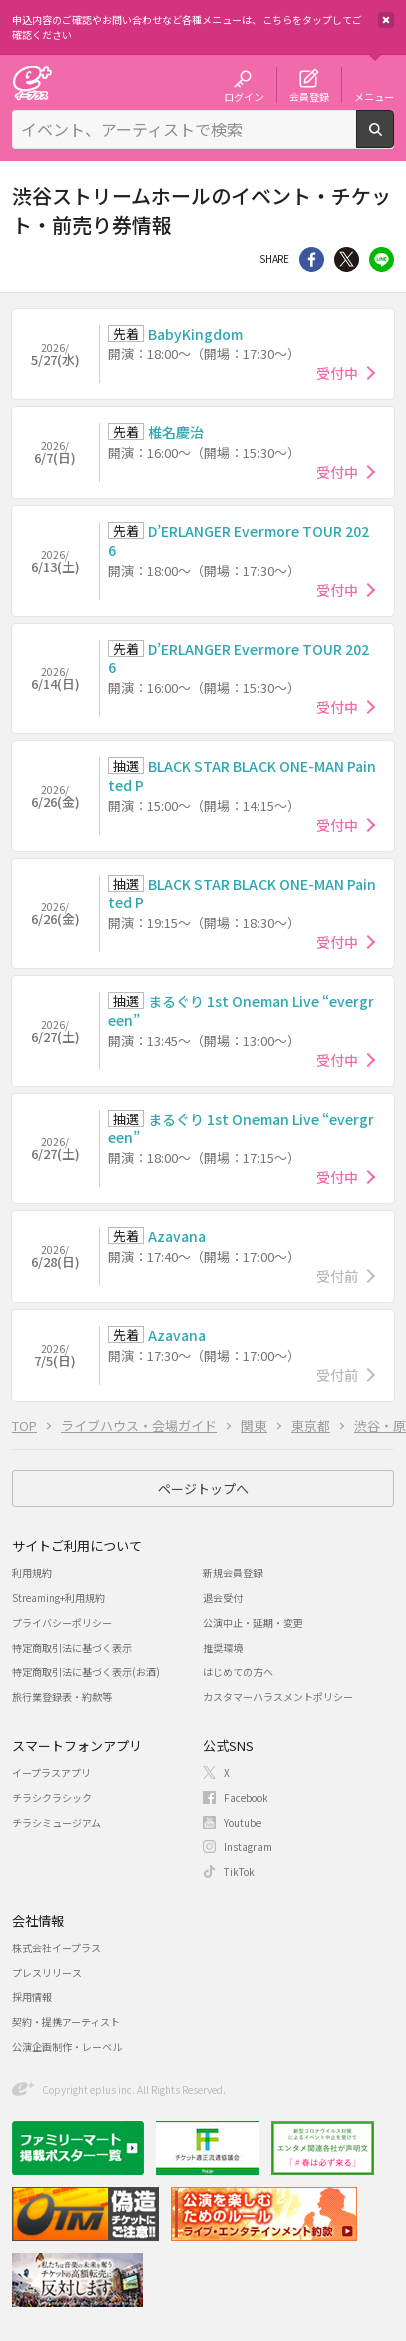  What do you see at coordinates (72, 1647) in the screenshot?
I see `特定商取引法に基づく表示` at bounding box center [72, 1647].